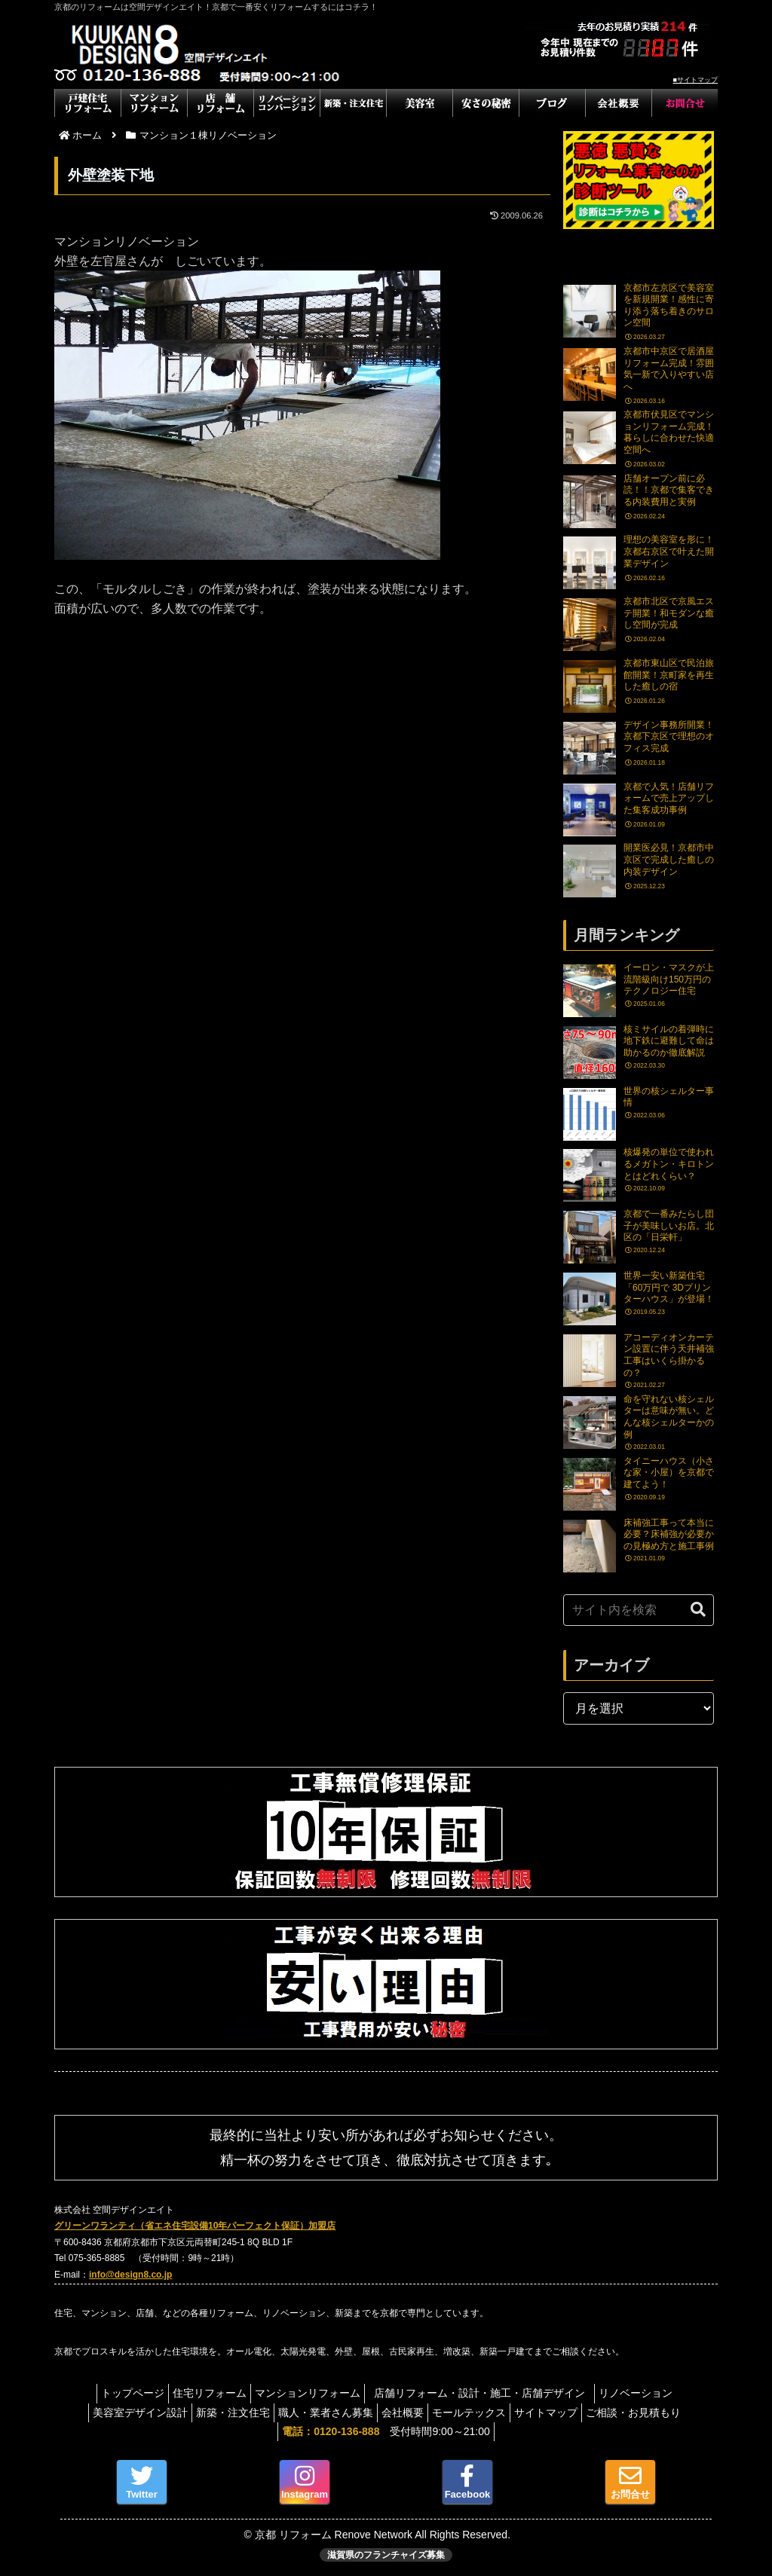  I want to click on [button], so click(698, 1609).